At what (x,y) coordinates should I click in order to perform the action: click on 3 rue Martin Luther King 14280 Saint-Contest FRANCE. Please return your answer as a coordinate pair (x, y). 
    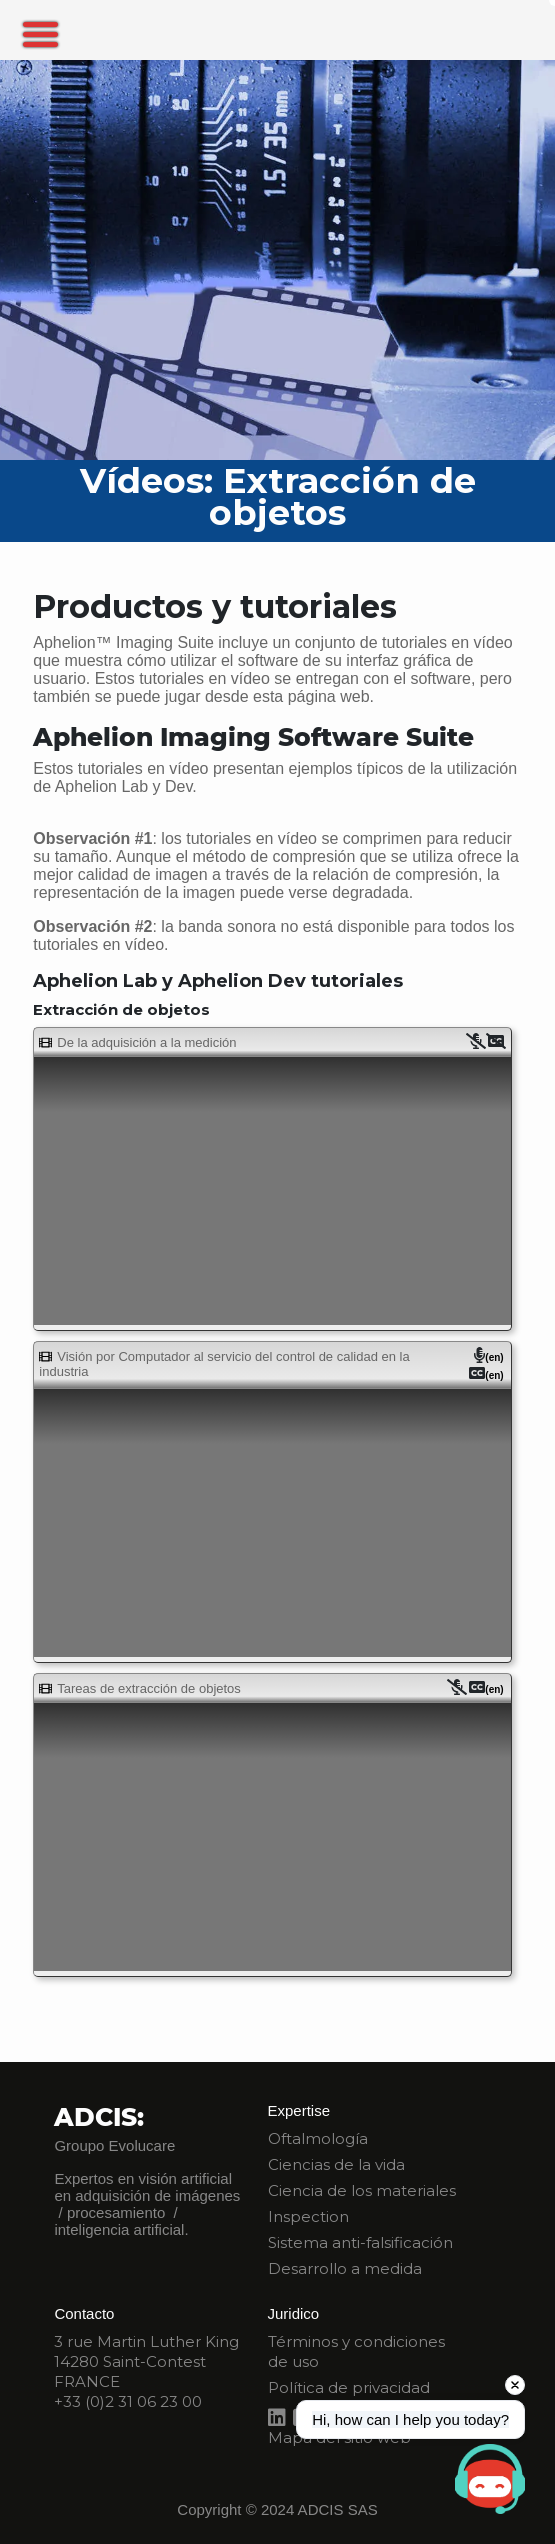
    Looking at the image, I should click on (146, 2361).